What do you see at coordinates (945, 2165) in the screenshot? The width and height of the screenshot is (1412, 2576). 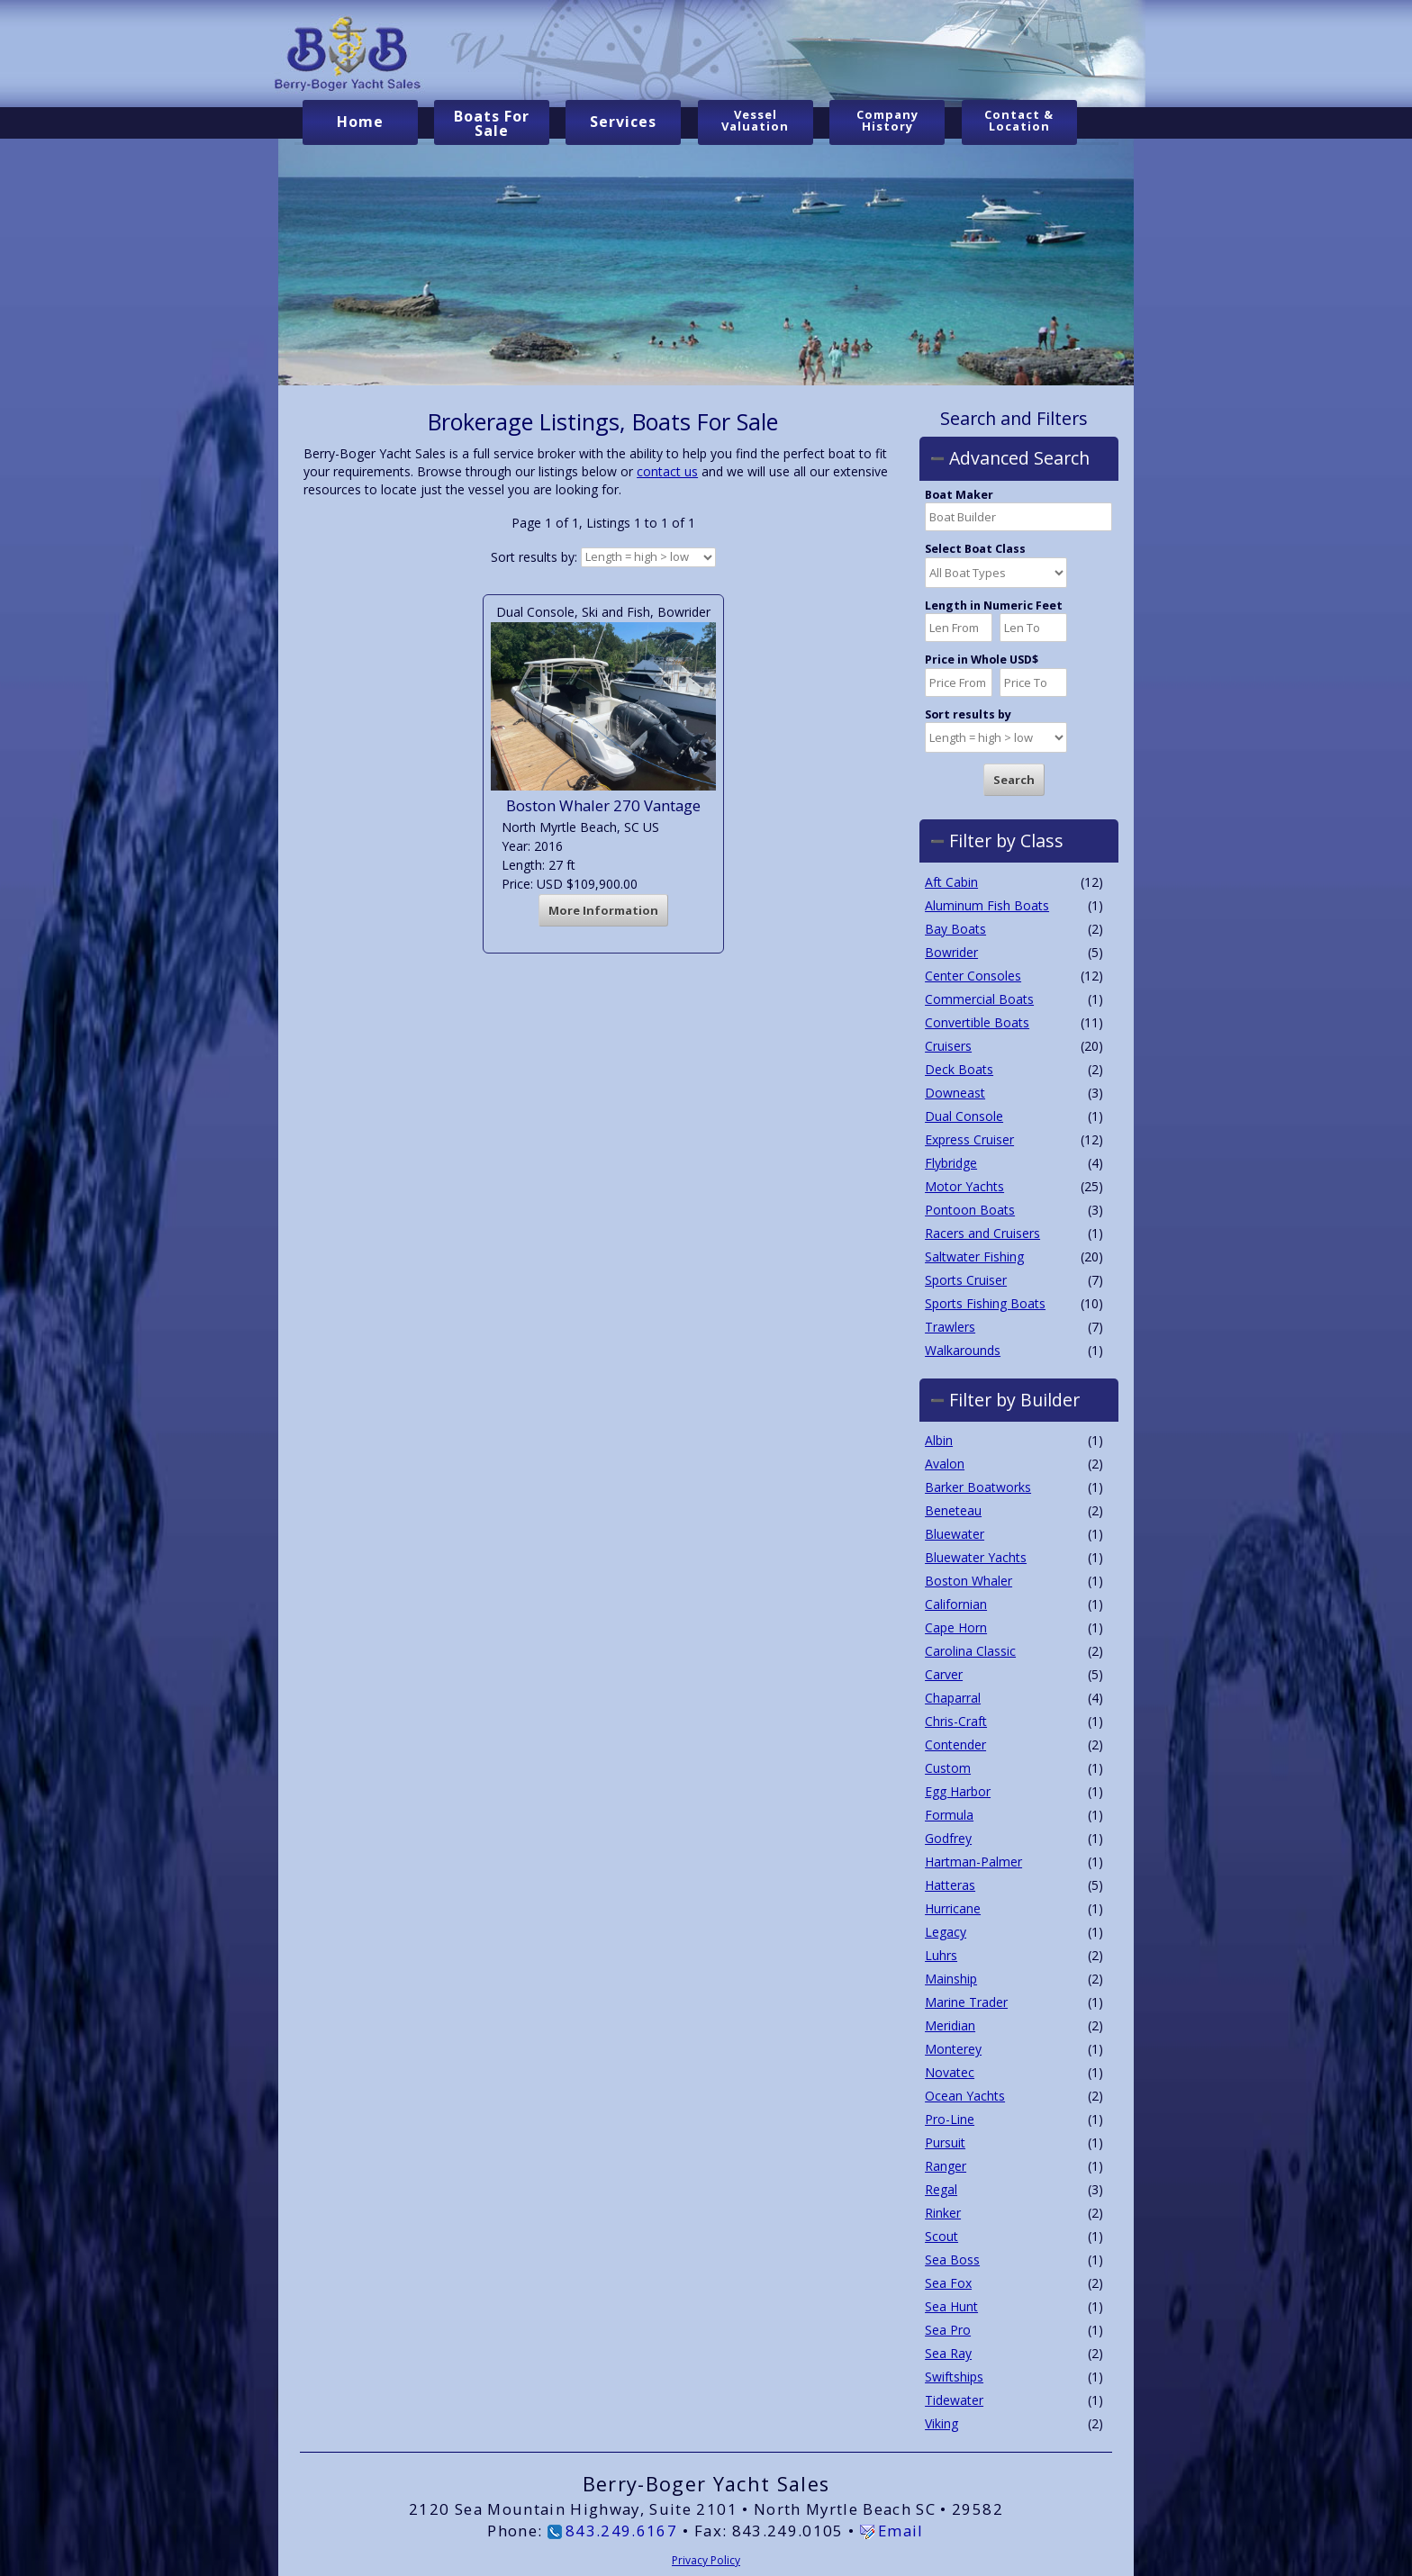 I see `Ranger` at bounding box center [945, 2165].